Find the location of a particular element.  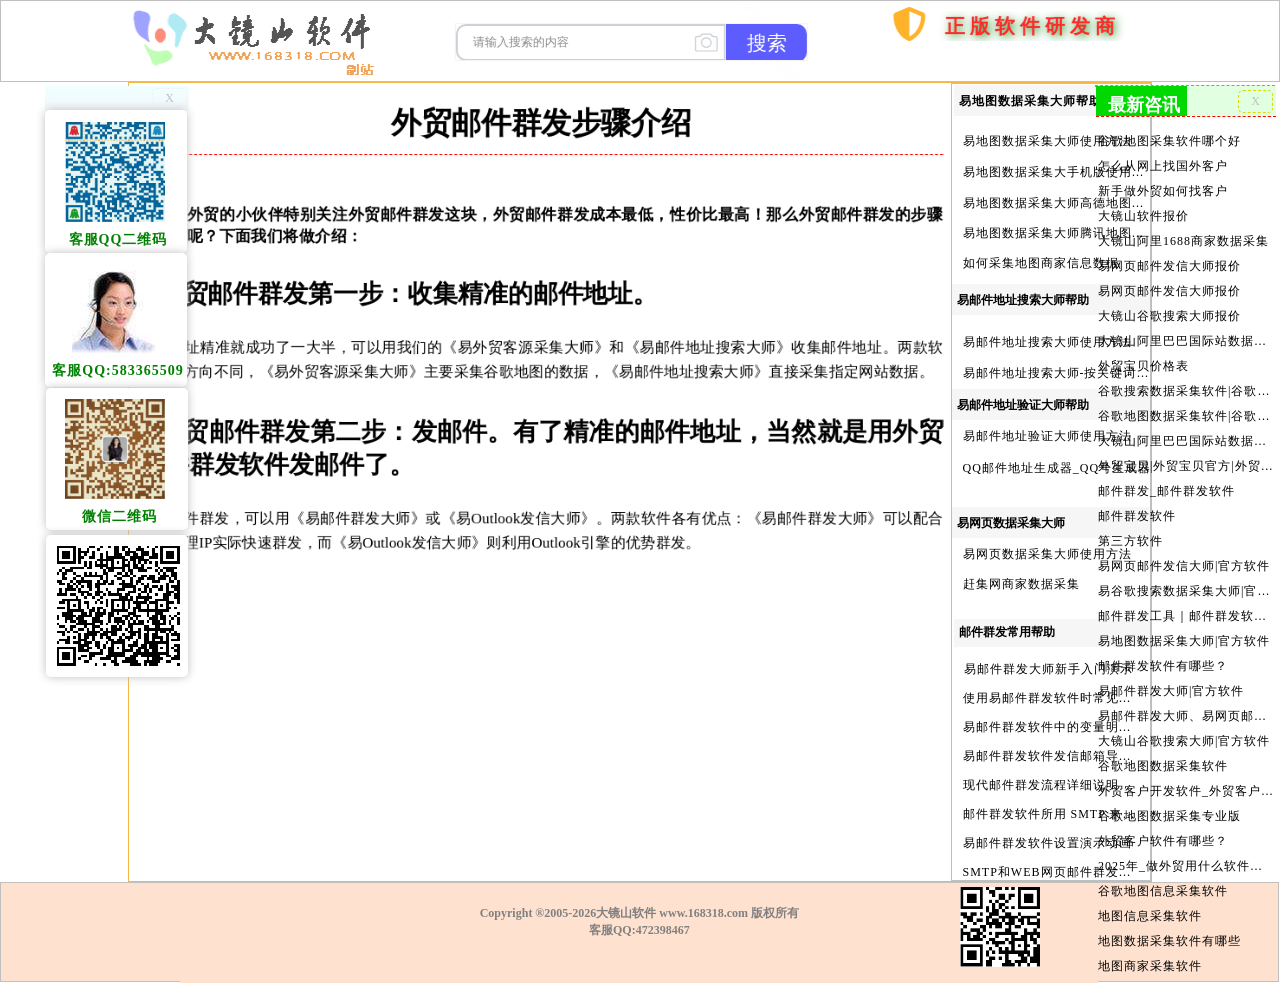

《易外贸客源采集大师》 is located at coordinates (505, 347).